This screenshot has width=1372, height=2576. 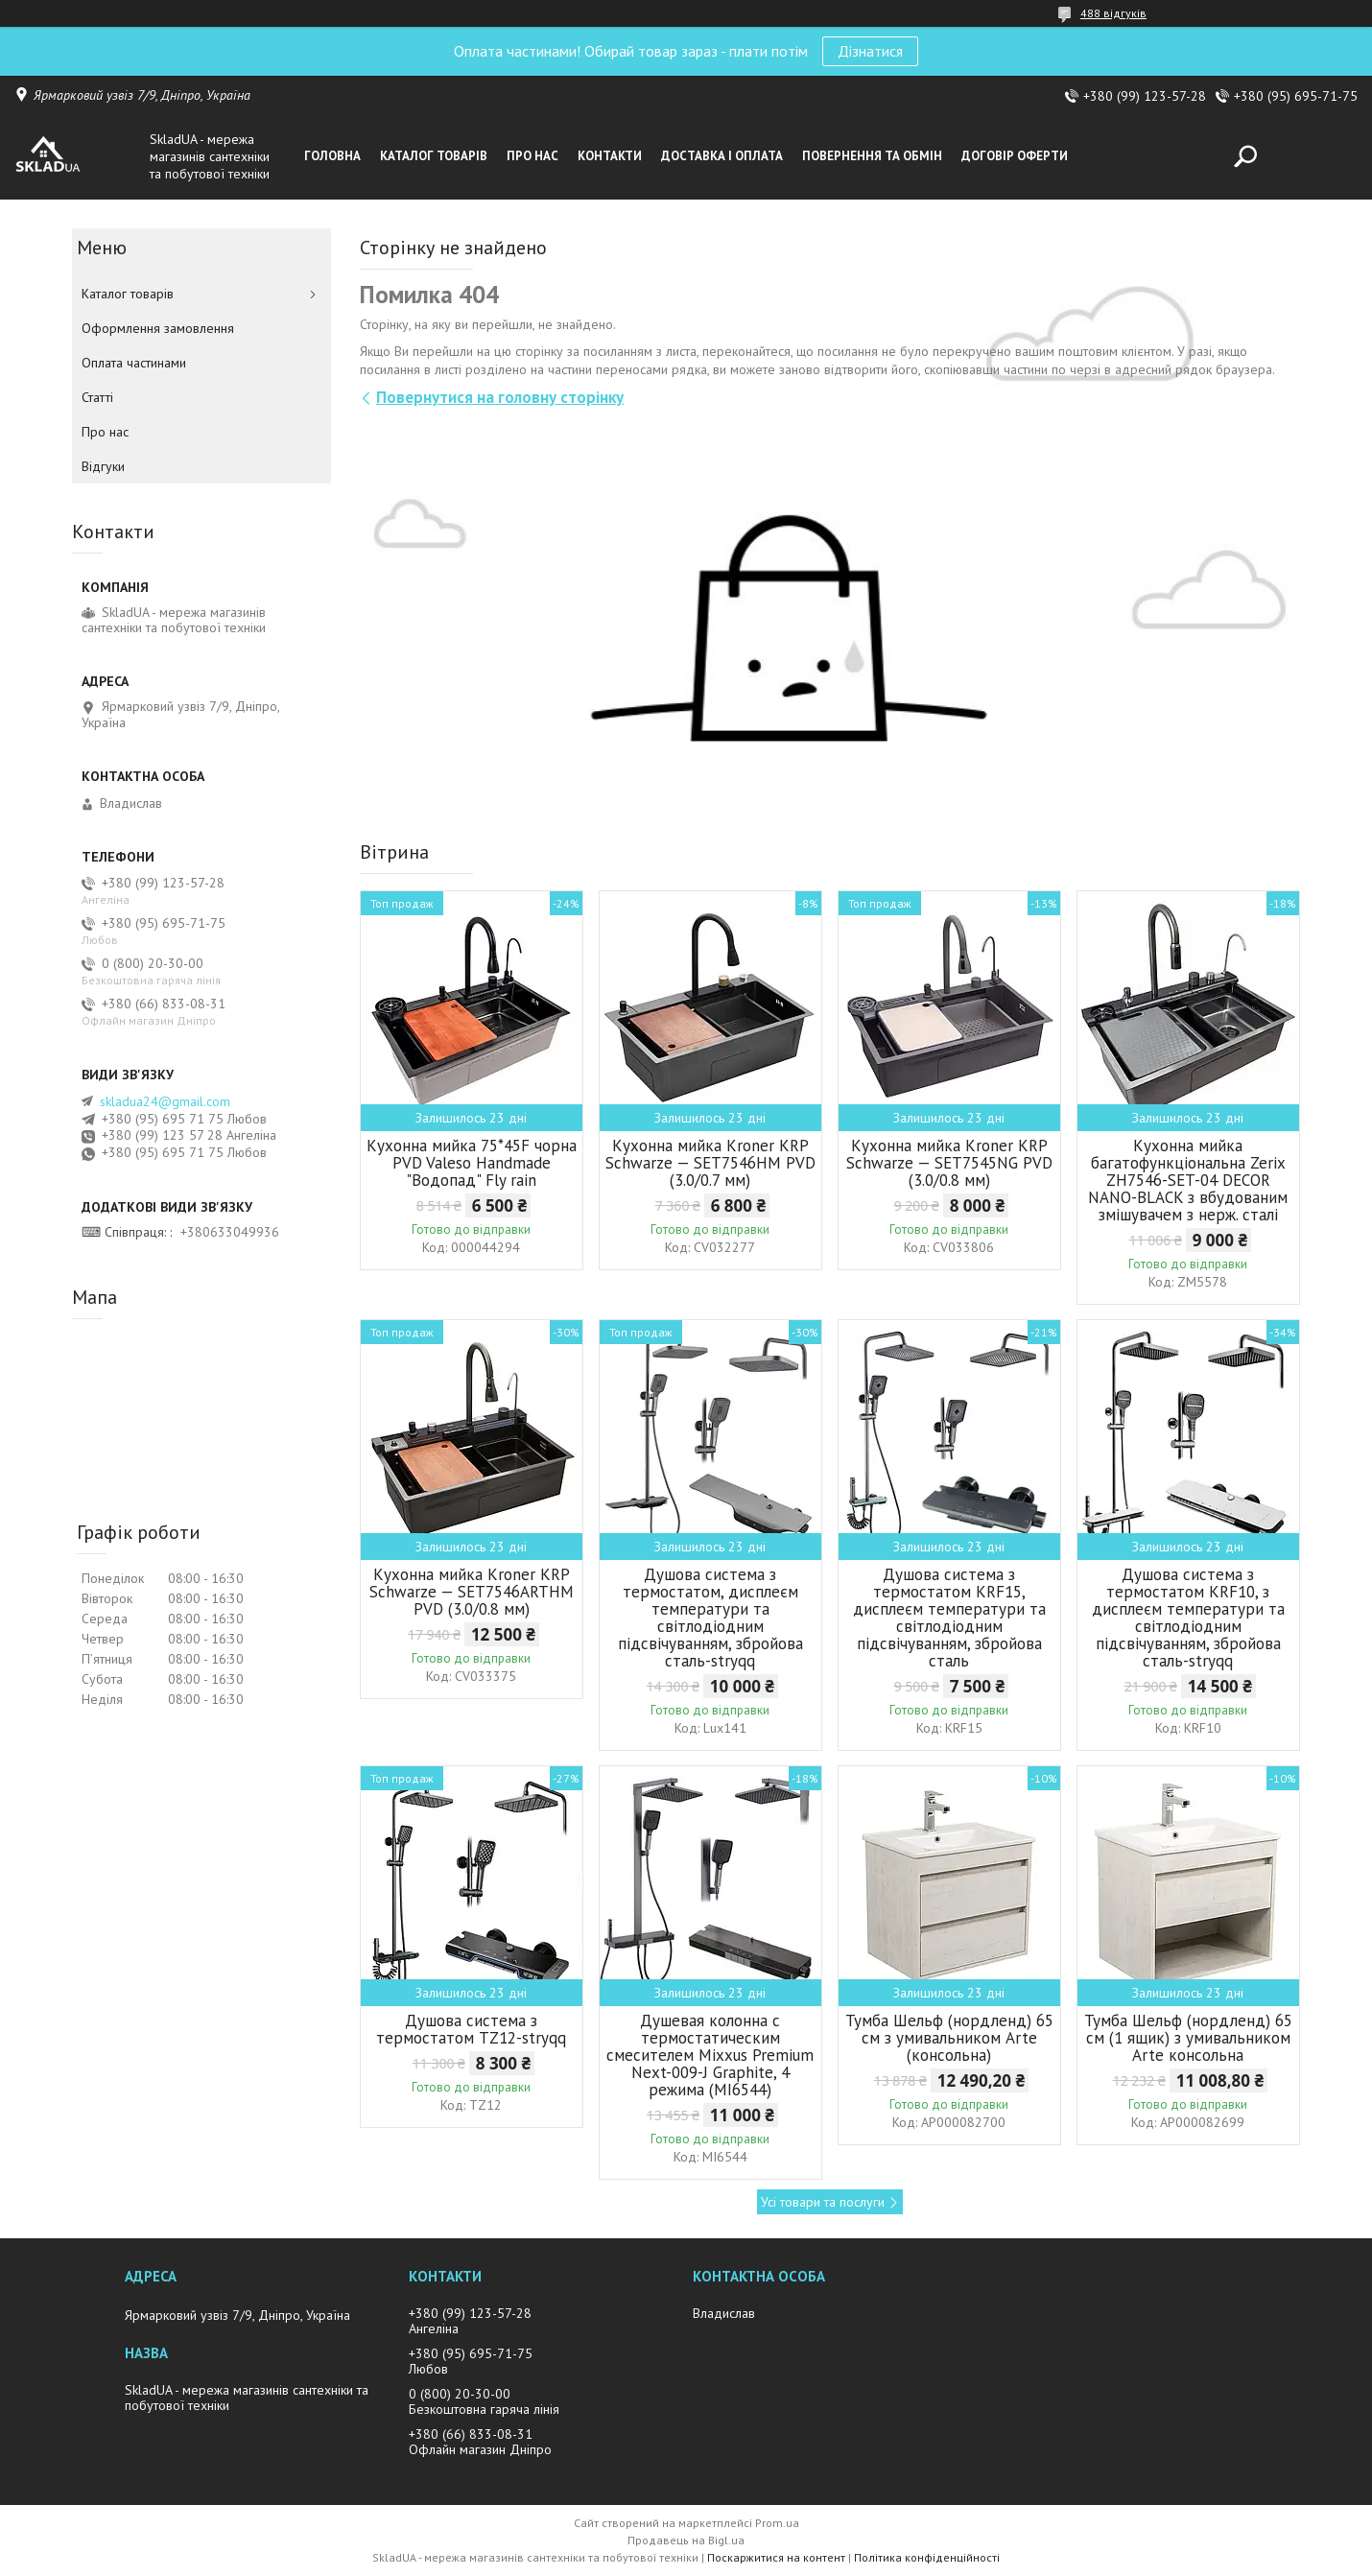 What do you see at coordinates (97, 397) in the screenshot?
I see `Статті` at bounding box center [97, 397].